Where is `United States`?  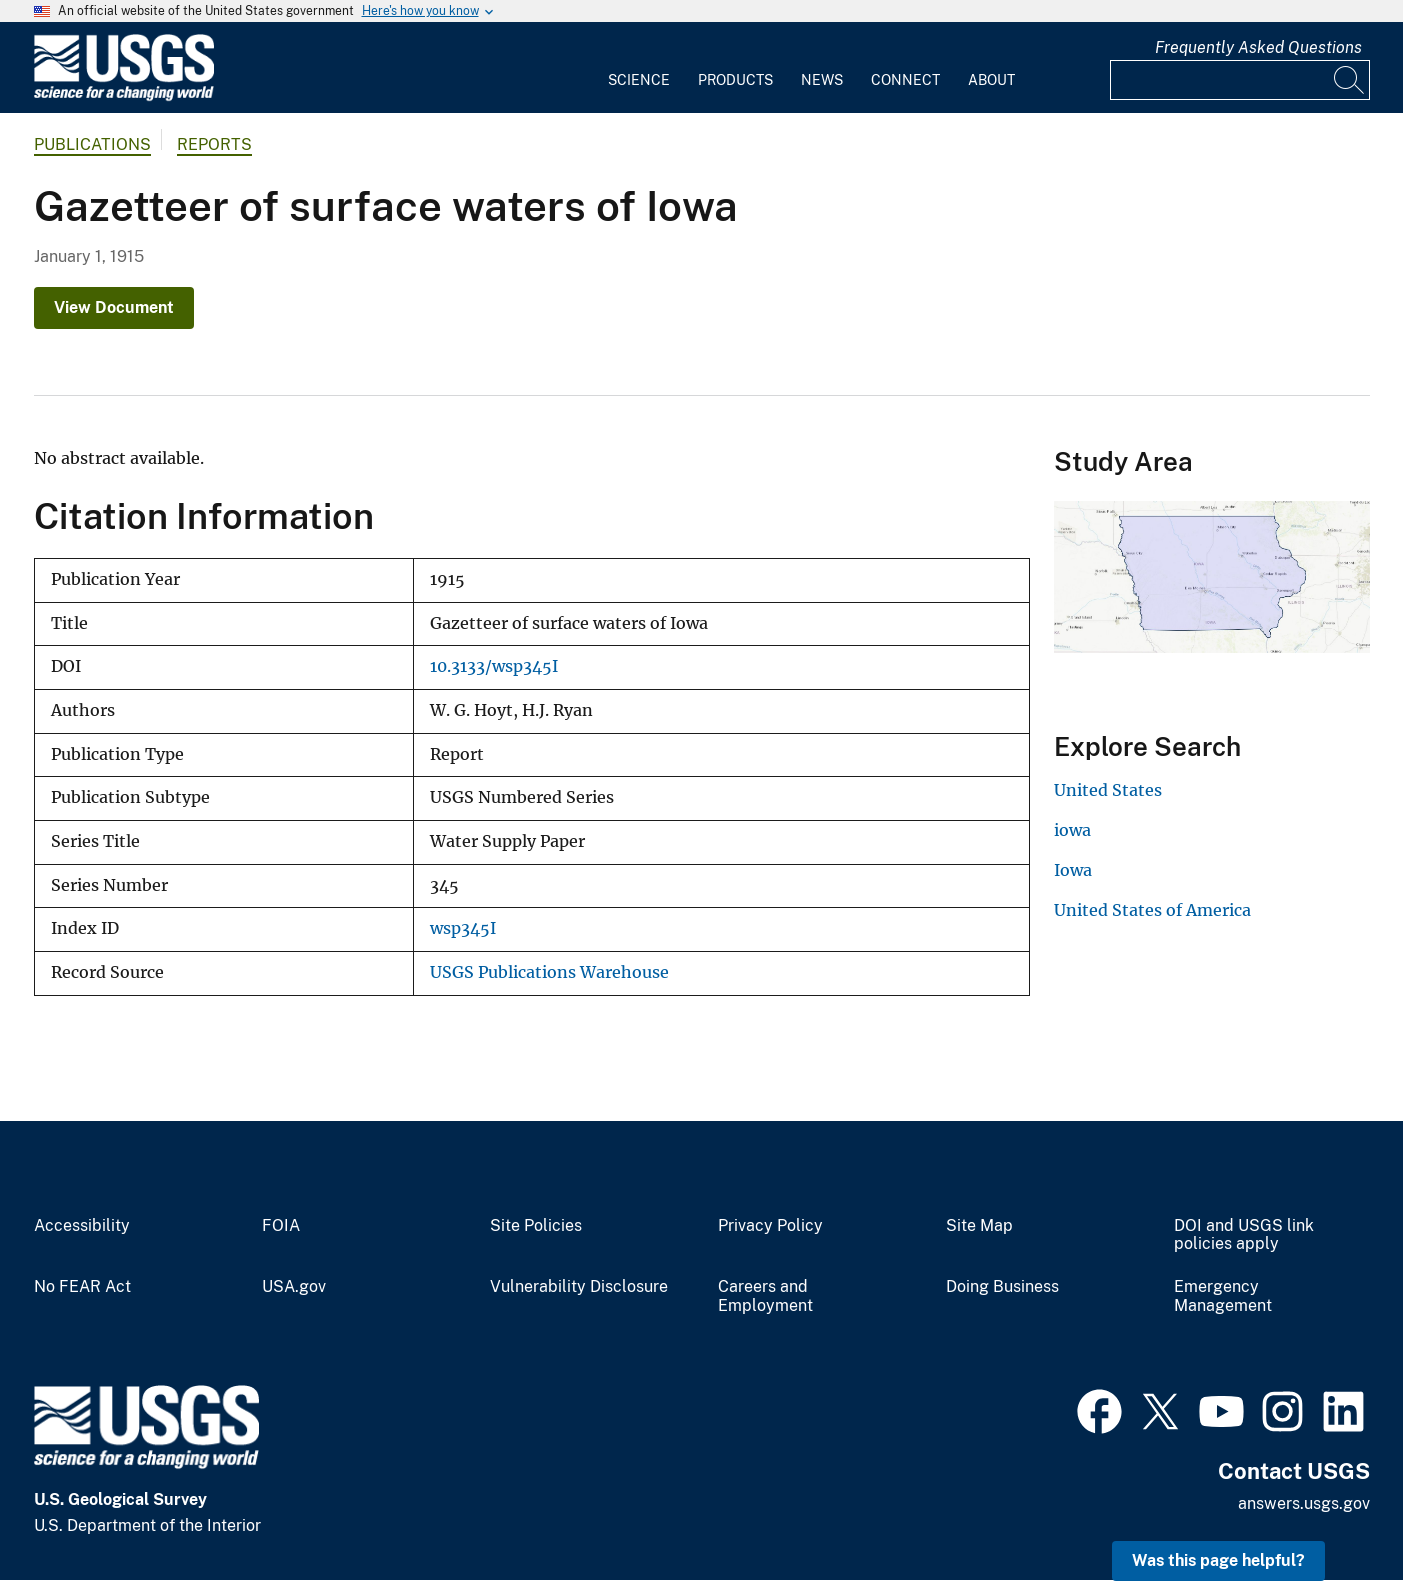 United States is located at coordinates (1108, 790).